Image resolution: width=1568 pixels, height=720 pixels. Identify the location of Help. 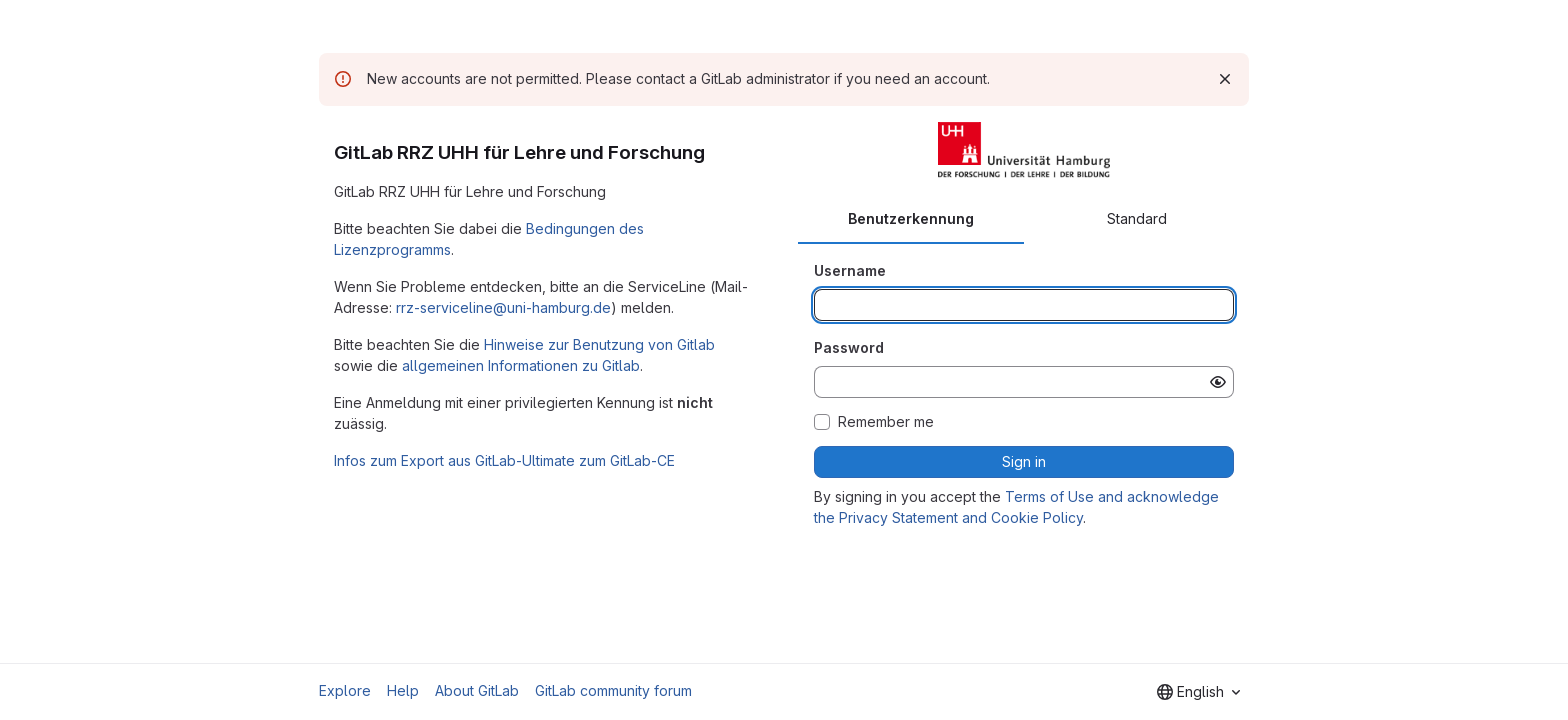
(403, 690).